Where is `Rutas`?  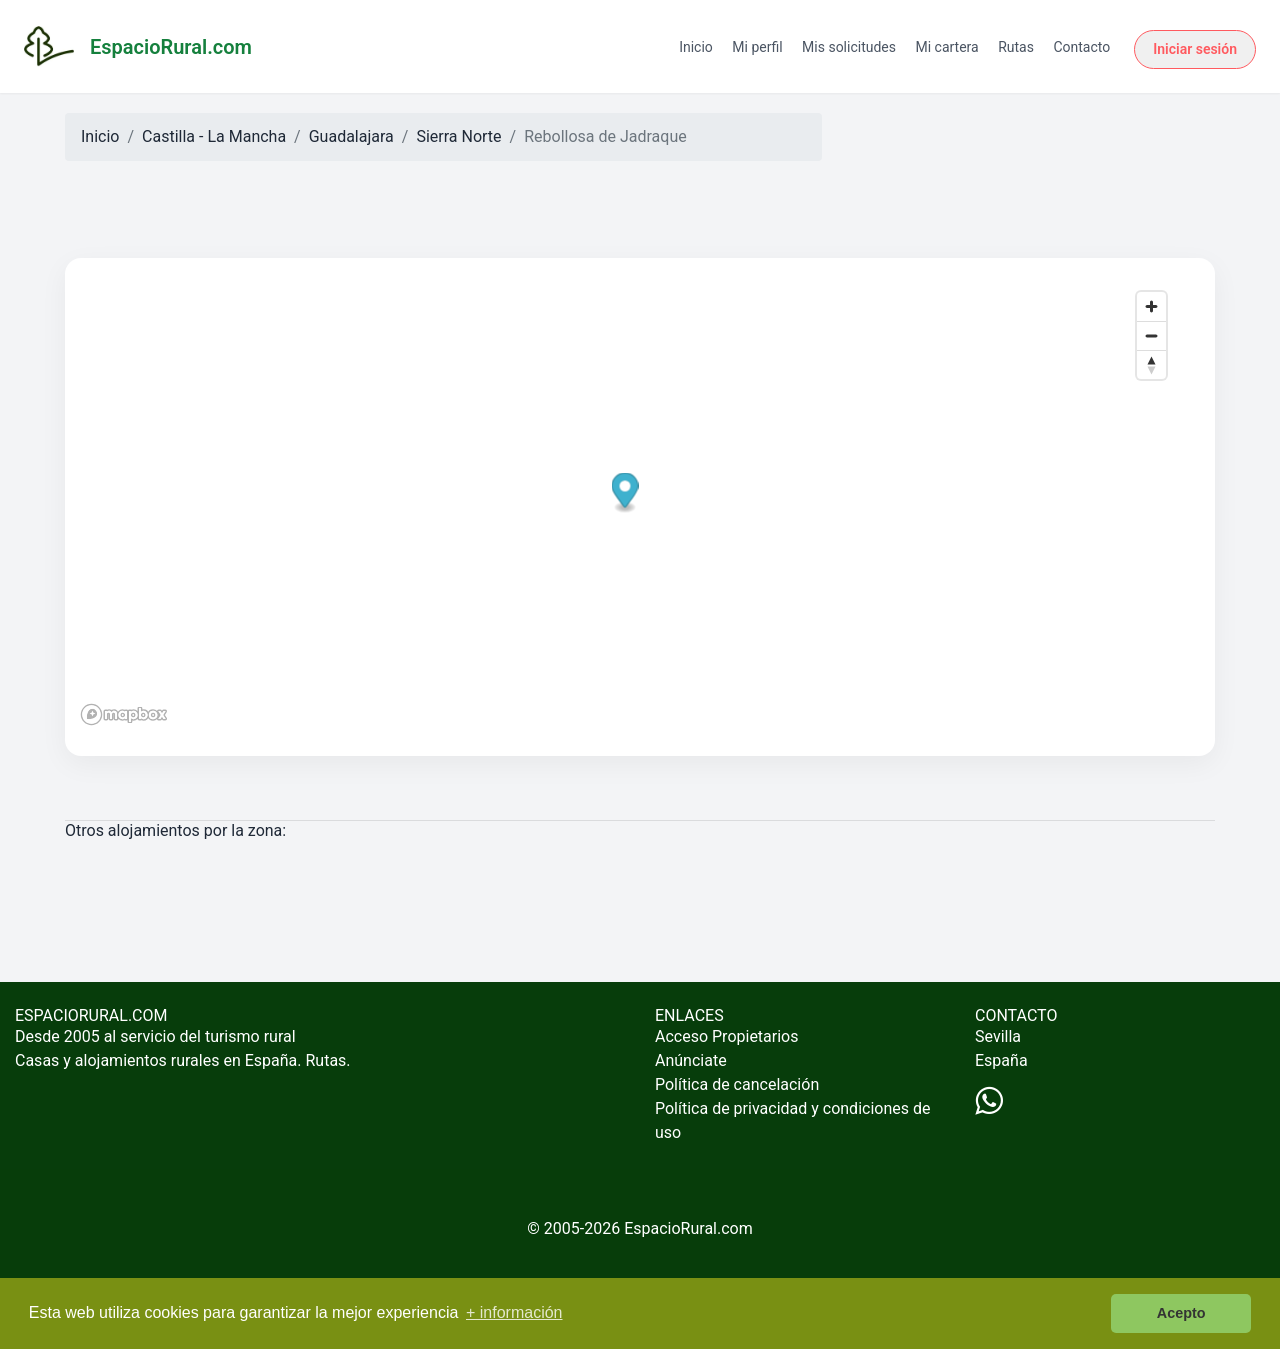 Rutas is located at coordinates (1016, 47).